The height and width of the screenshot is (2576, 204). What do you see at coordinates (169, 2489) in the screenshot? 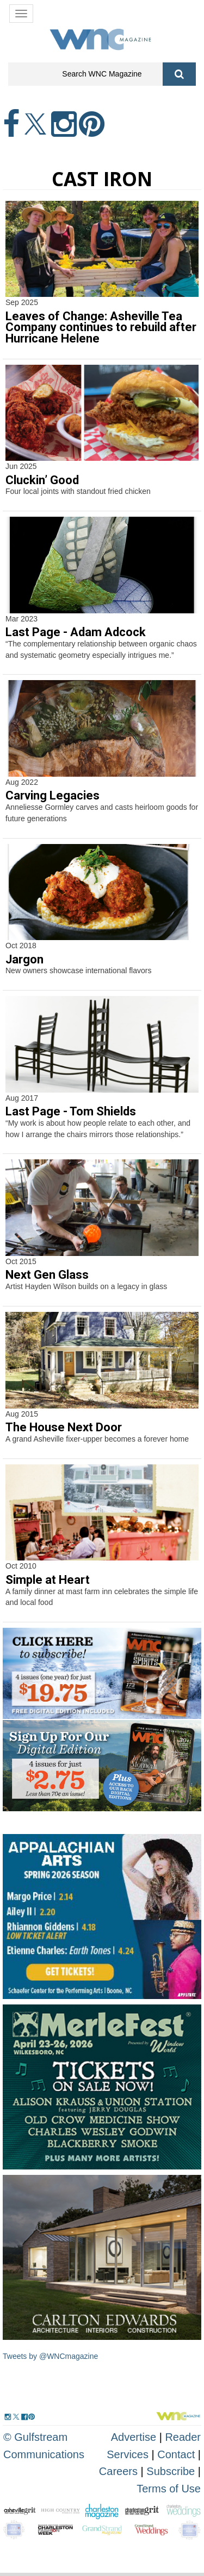
I see `Terms of Use` at bounding box center [169, 2489].